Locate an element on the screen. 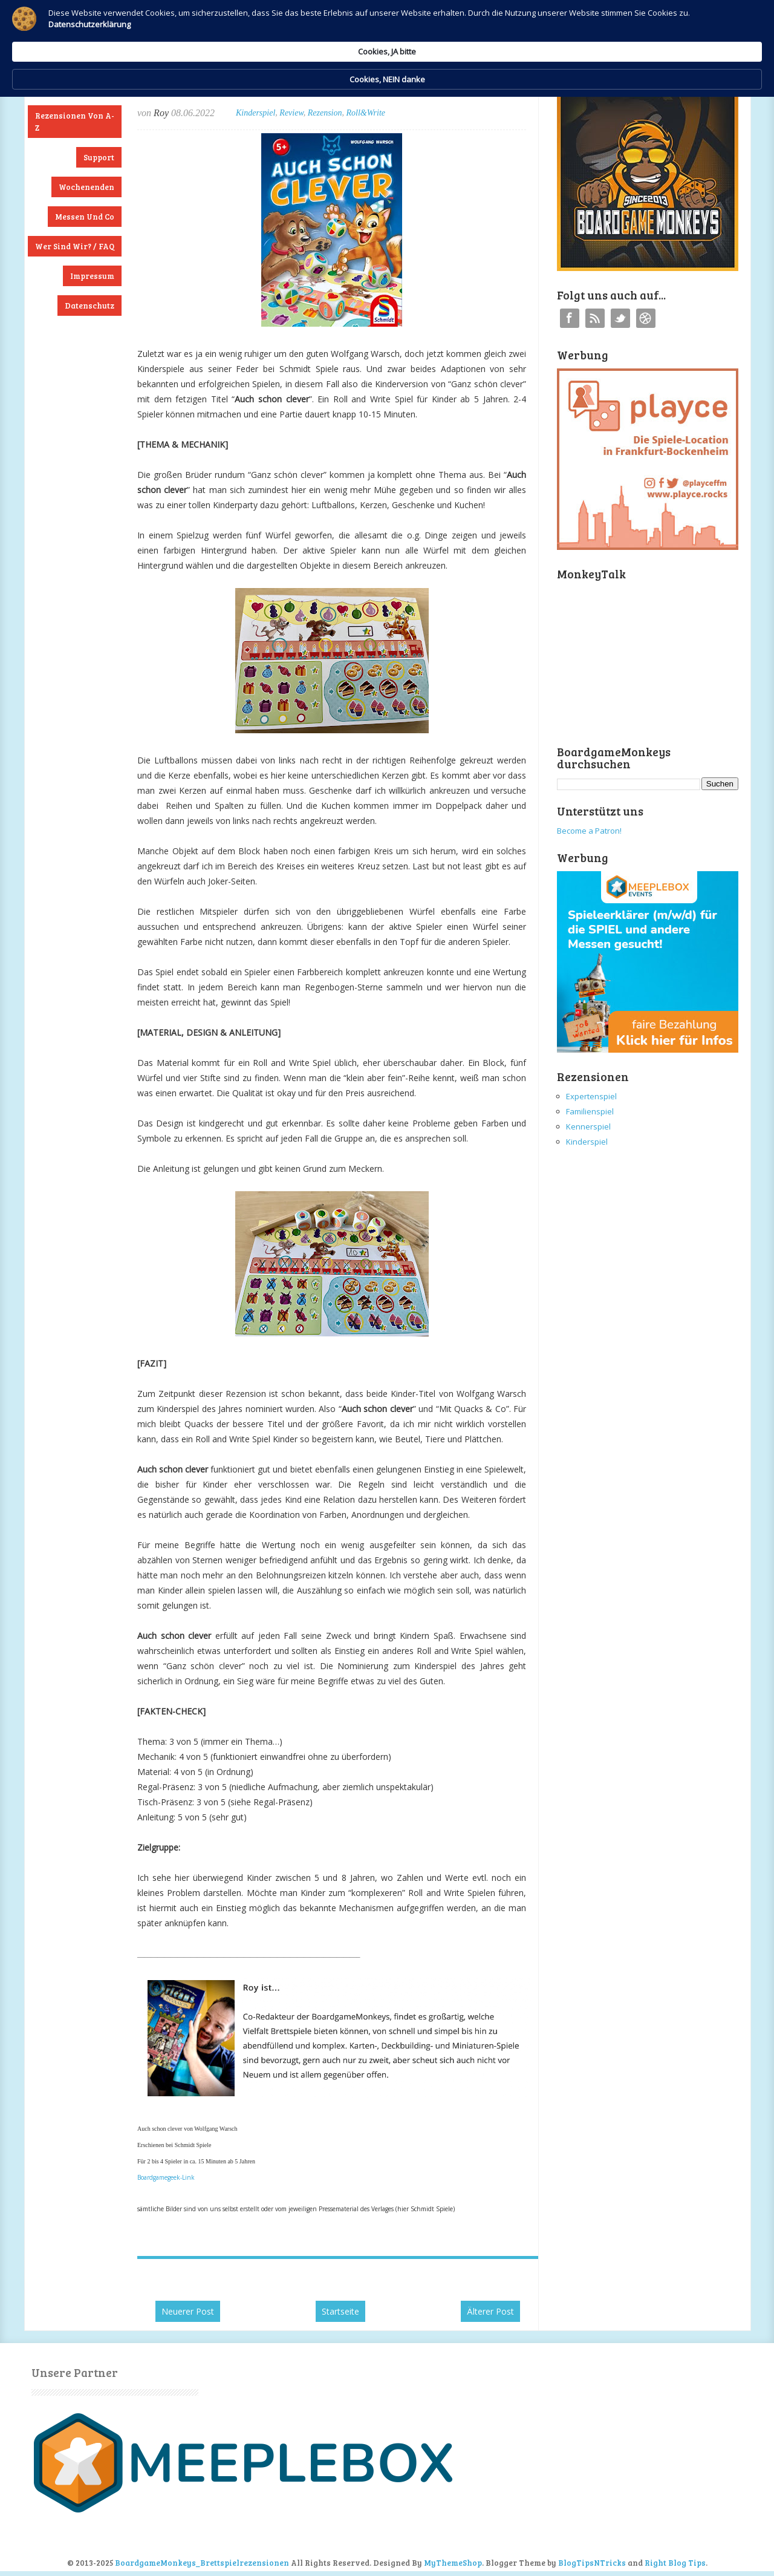 The height and width of the screenshot is (2576, 774). Support is located at coordinates (98, 157).